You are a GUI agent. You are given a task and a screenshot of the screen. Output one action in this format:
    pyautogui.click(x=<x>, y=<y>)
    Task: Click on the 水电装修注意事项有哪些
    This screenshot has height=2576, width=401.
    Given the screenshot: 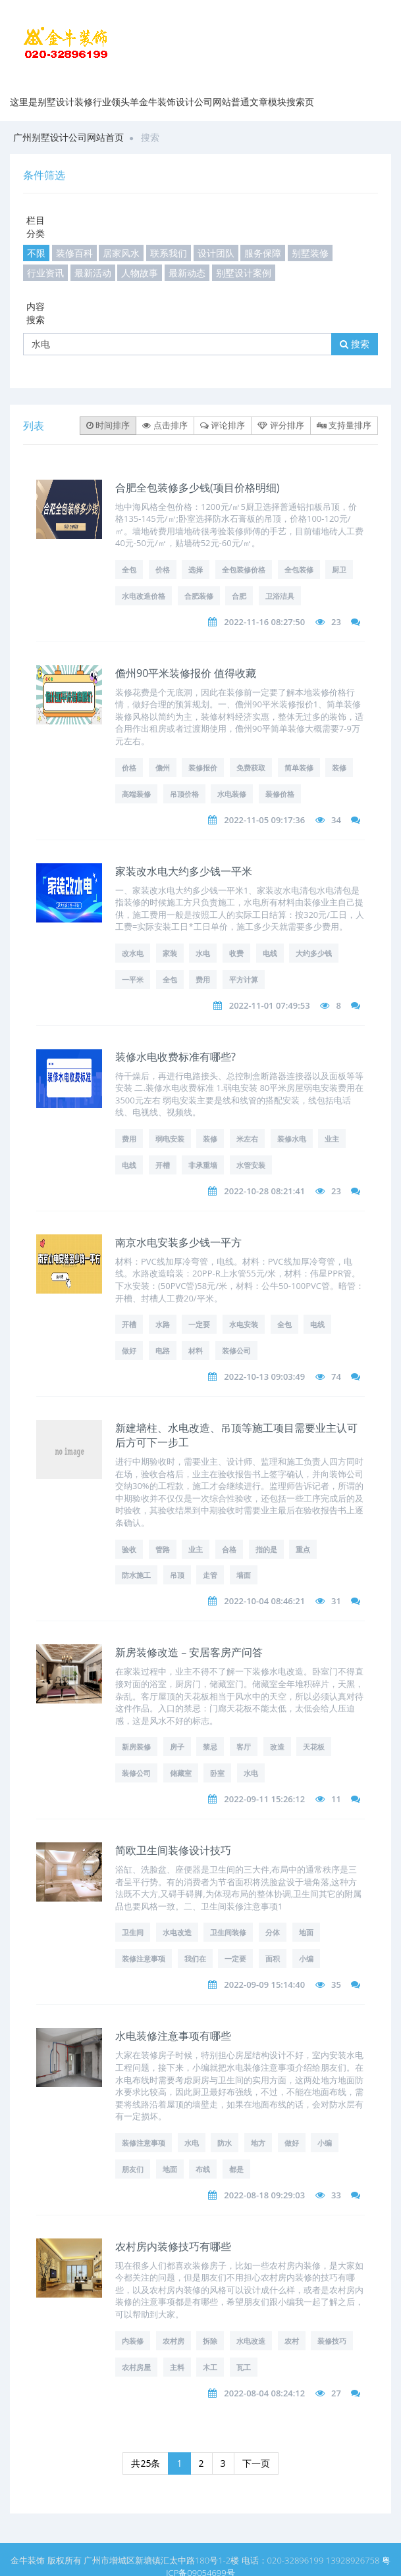 What is the action you would take?
    pyautogui.click(x=173, y=2036)
    